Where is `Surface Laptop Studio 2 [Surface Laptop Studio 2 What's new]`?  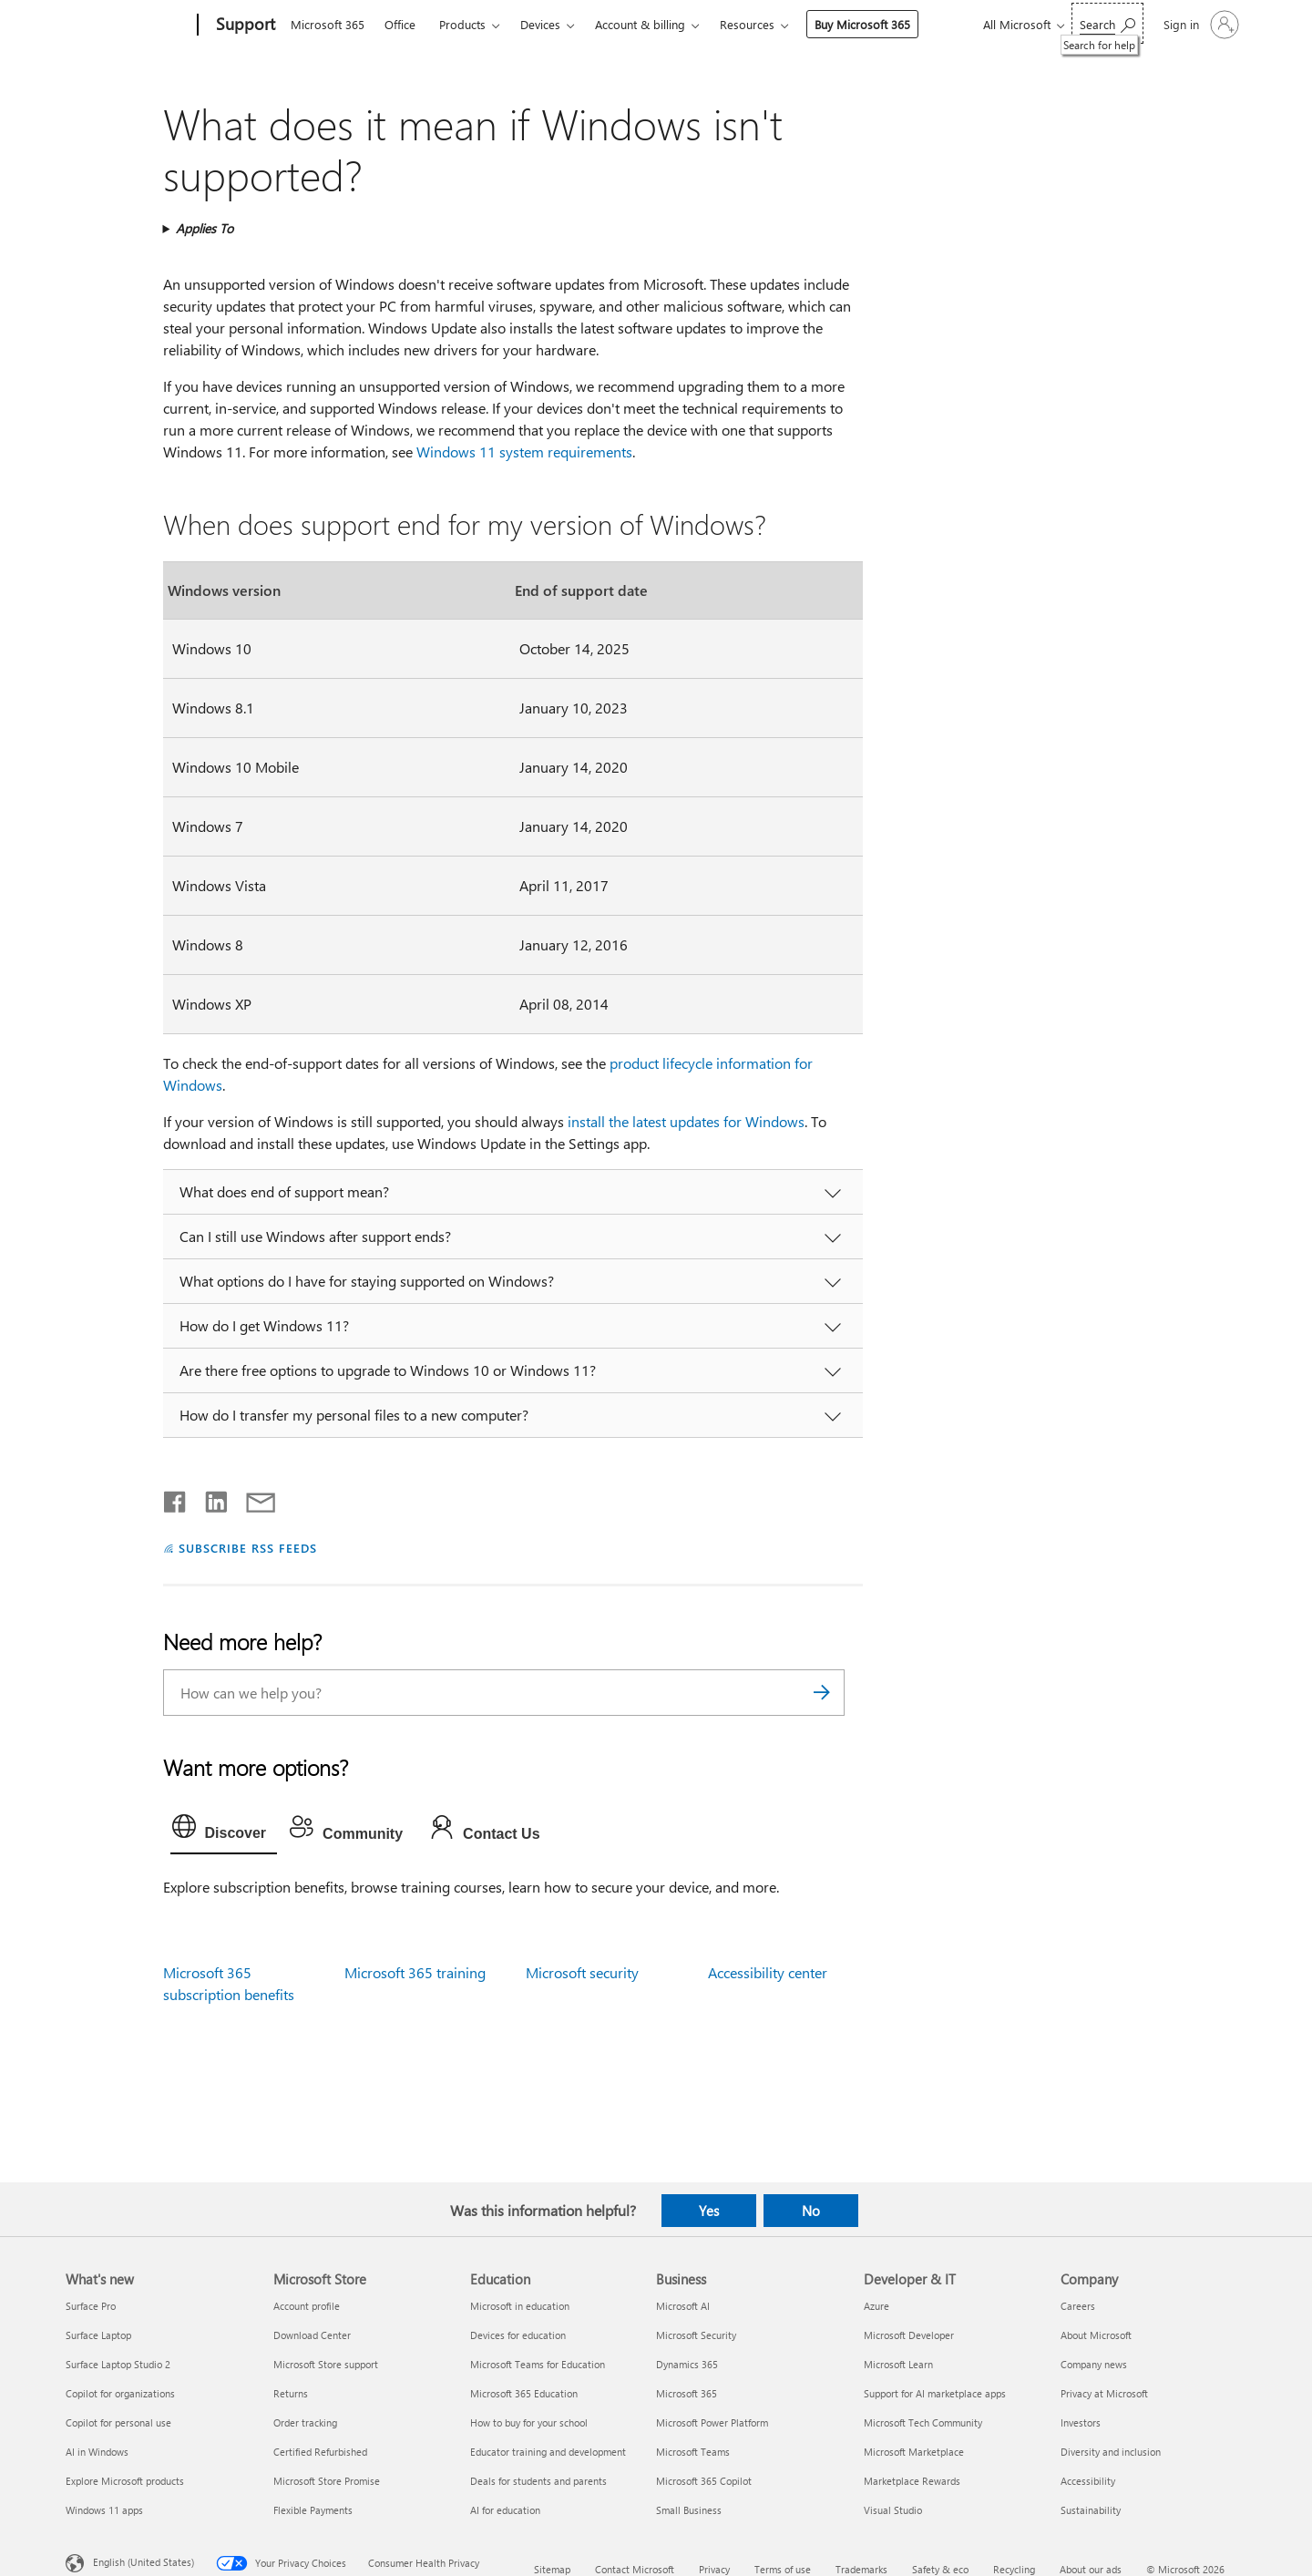 Surface Laptop Studio 2 [Surface Laptop Studio 2 What's new] is located at coordinates (118, 2364).